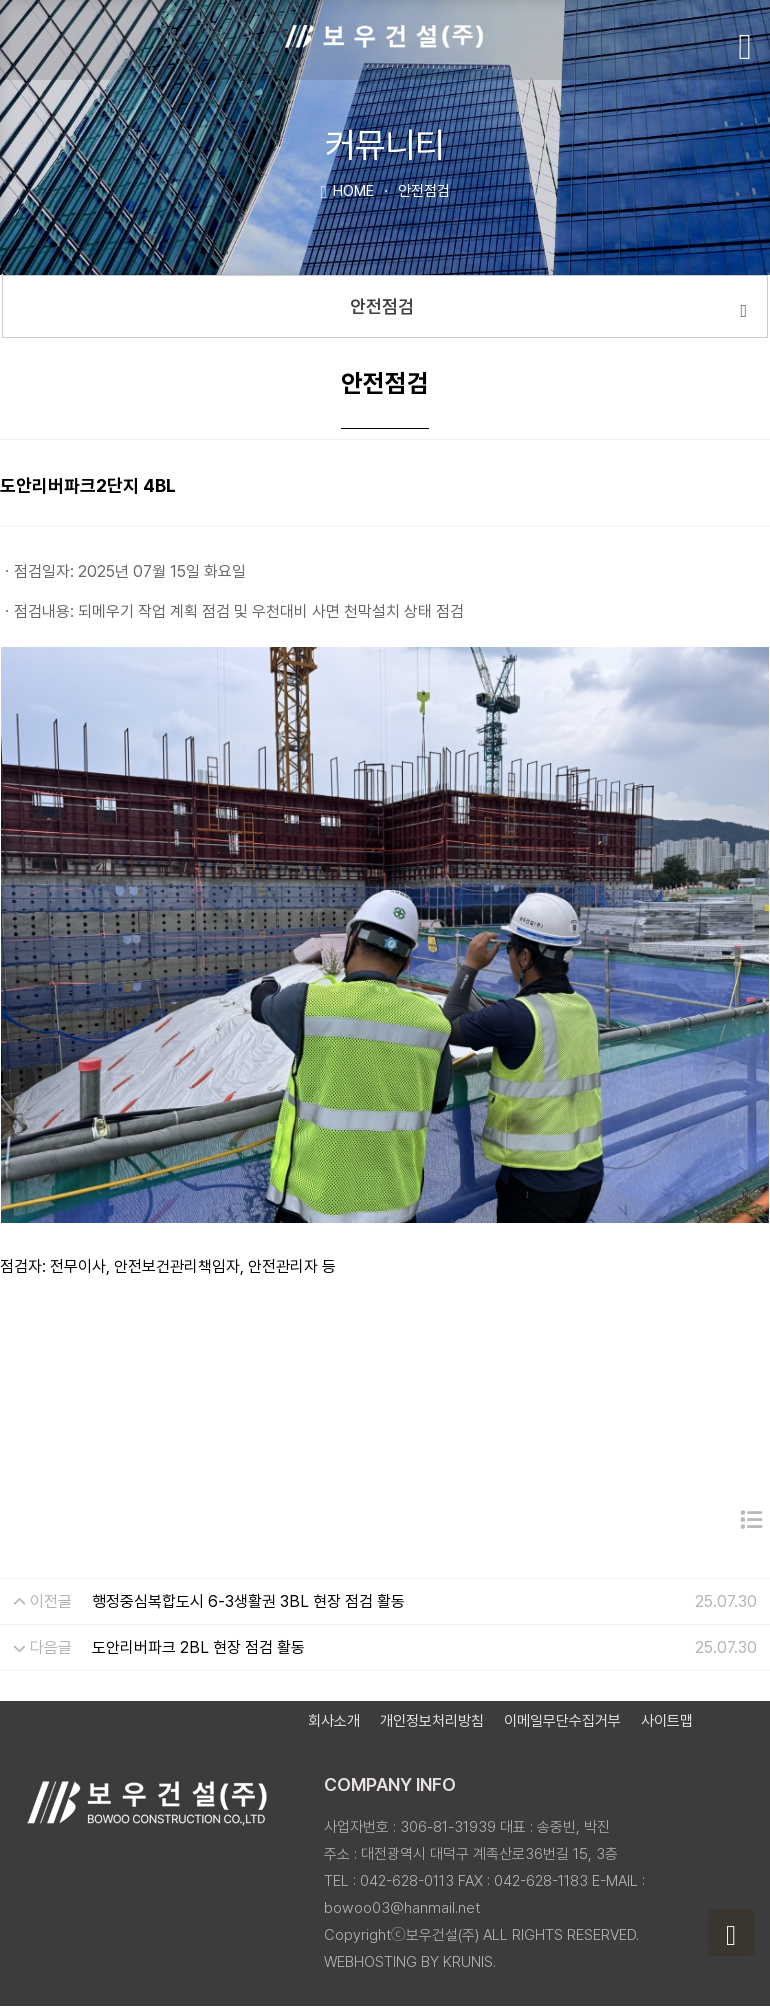  What do you see at coordinates (548, 308) in the screenshot?
I see `안전점검` at bounding box center [548, 308].